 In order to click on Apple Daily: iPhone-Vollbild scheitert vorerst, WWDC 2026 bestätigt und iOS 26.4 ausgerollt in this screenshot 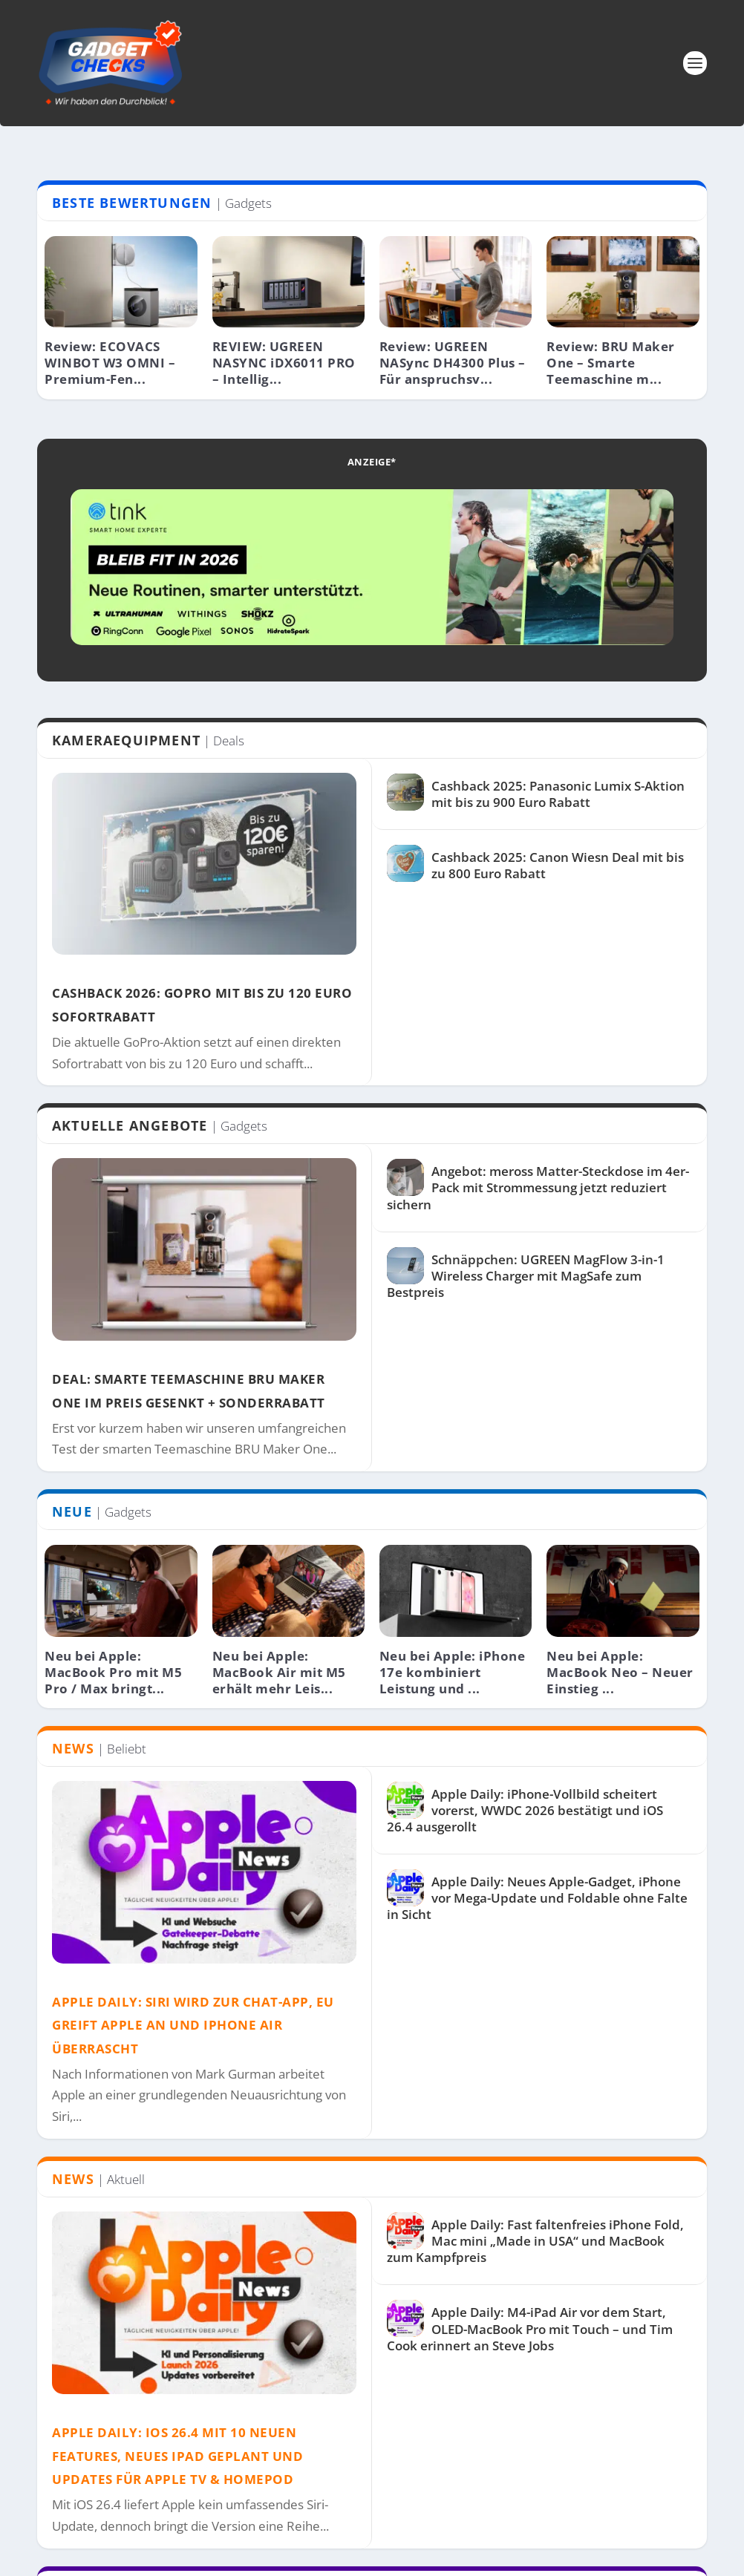, I will do `click(525, 1810)`.